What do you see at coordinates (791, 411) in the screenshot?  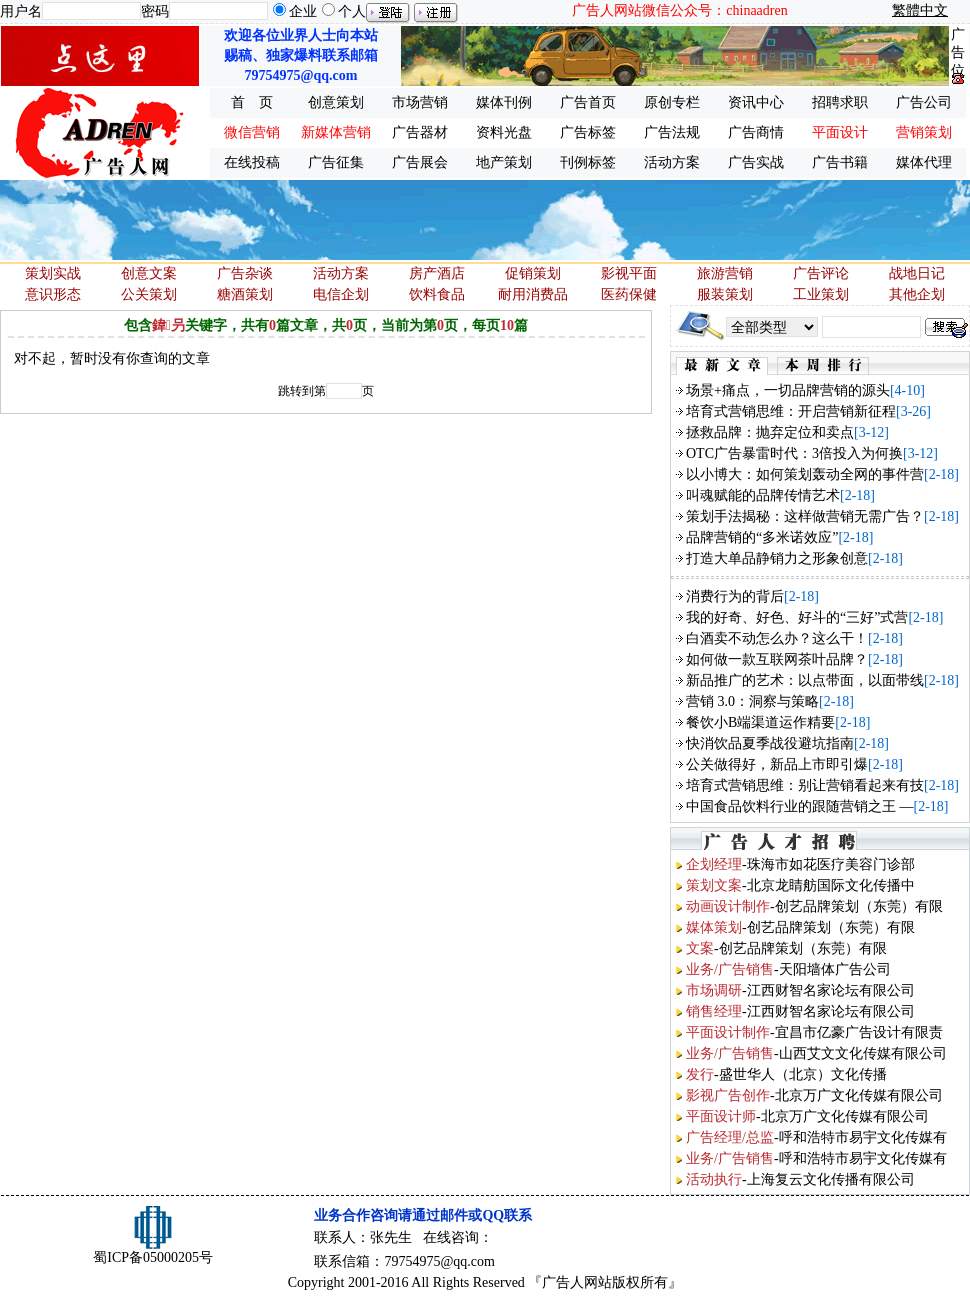 I see `培育式营销思维：开启营销新征程` at bounding box center [791, 411].